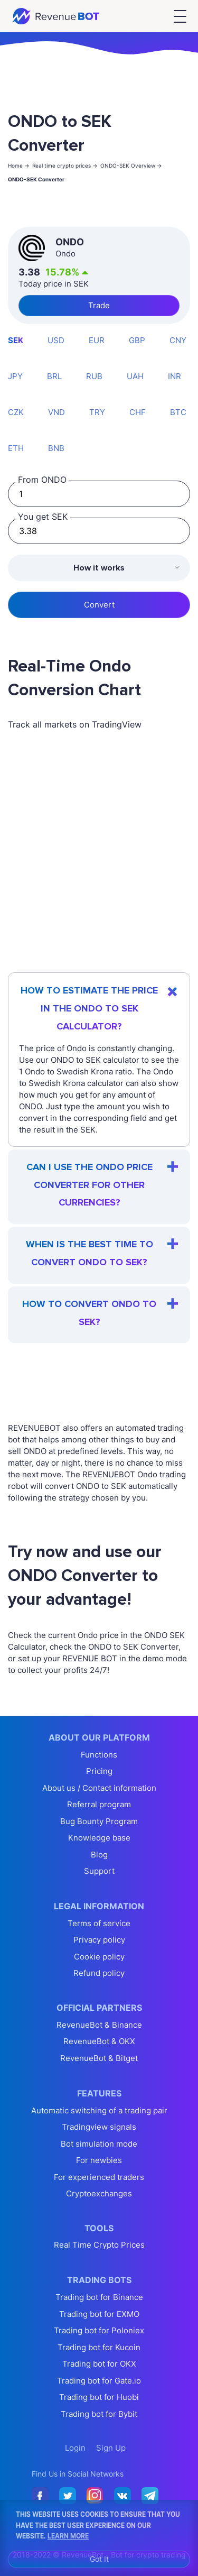 The height and width of the screenshot is (2576, 198). I want to click on Trading bot for Kucoin, so click(99, 2347).